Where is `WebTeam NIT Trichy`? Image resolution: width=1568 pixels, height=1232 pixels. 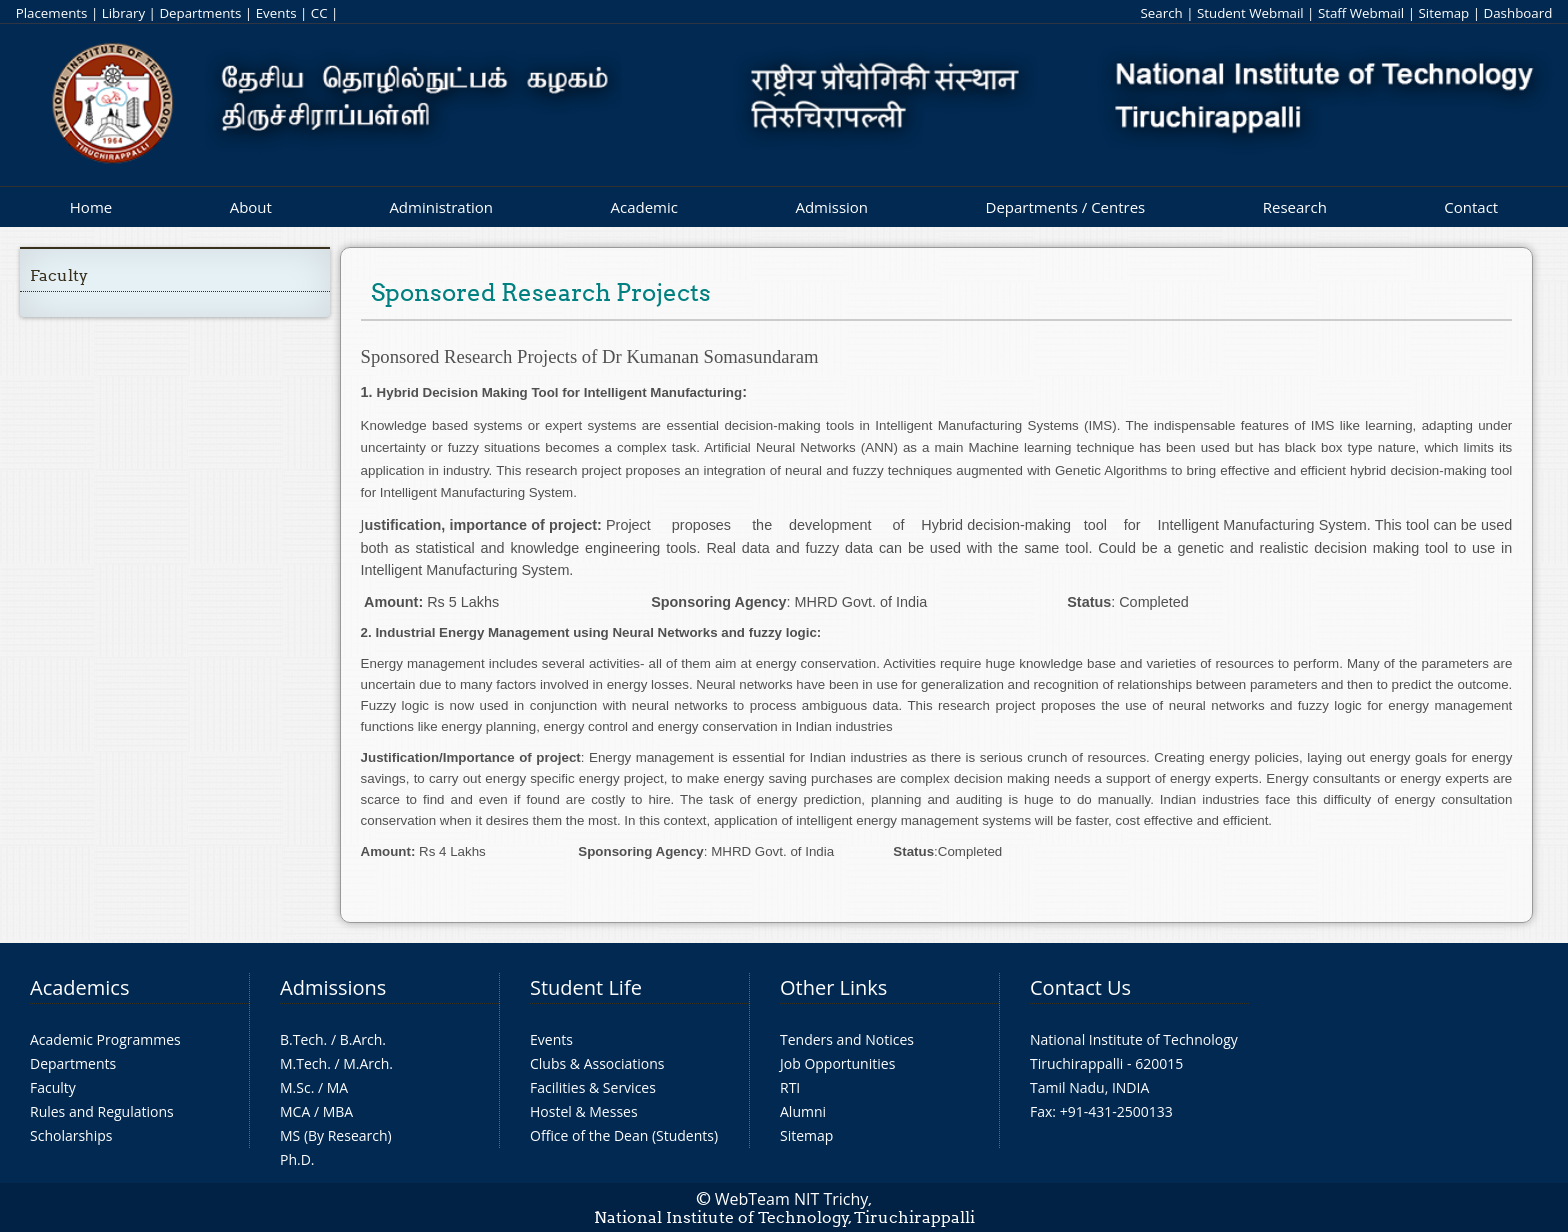 WebTeam NIT Trichy is located at coordinates (792, 1199).